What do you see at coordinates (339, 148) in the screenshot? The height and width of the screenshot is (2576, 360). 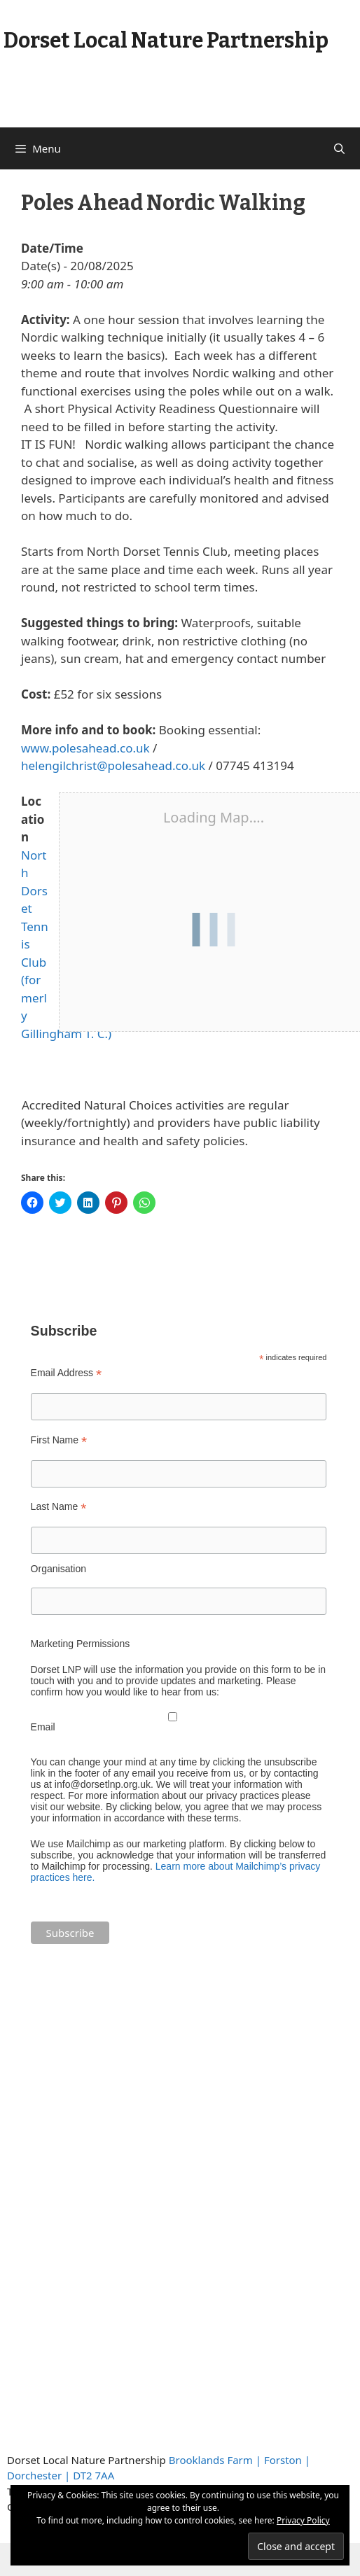 I see `[Open Search Bar]` at bounding box center [339, 148].